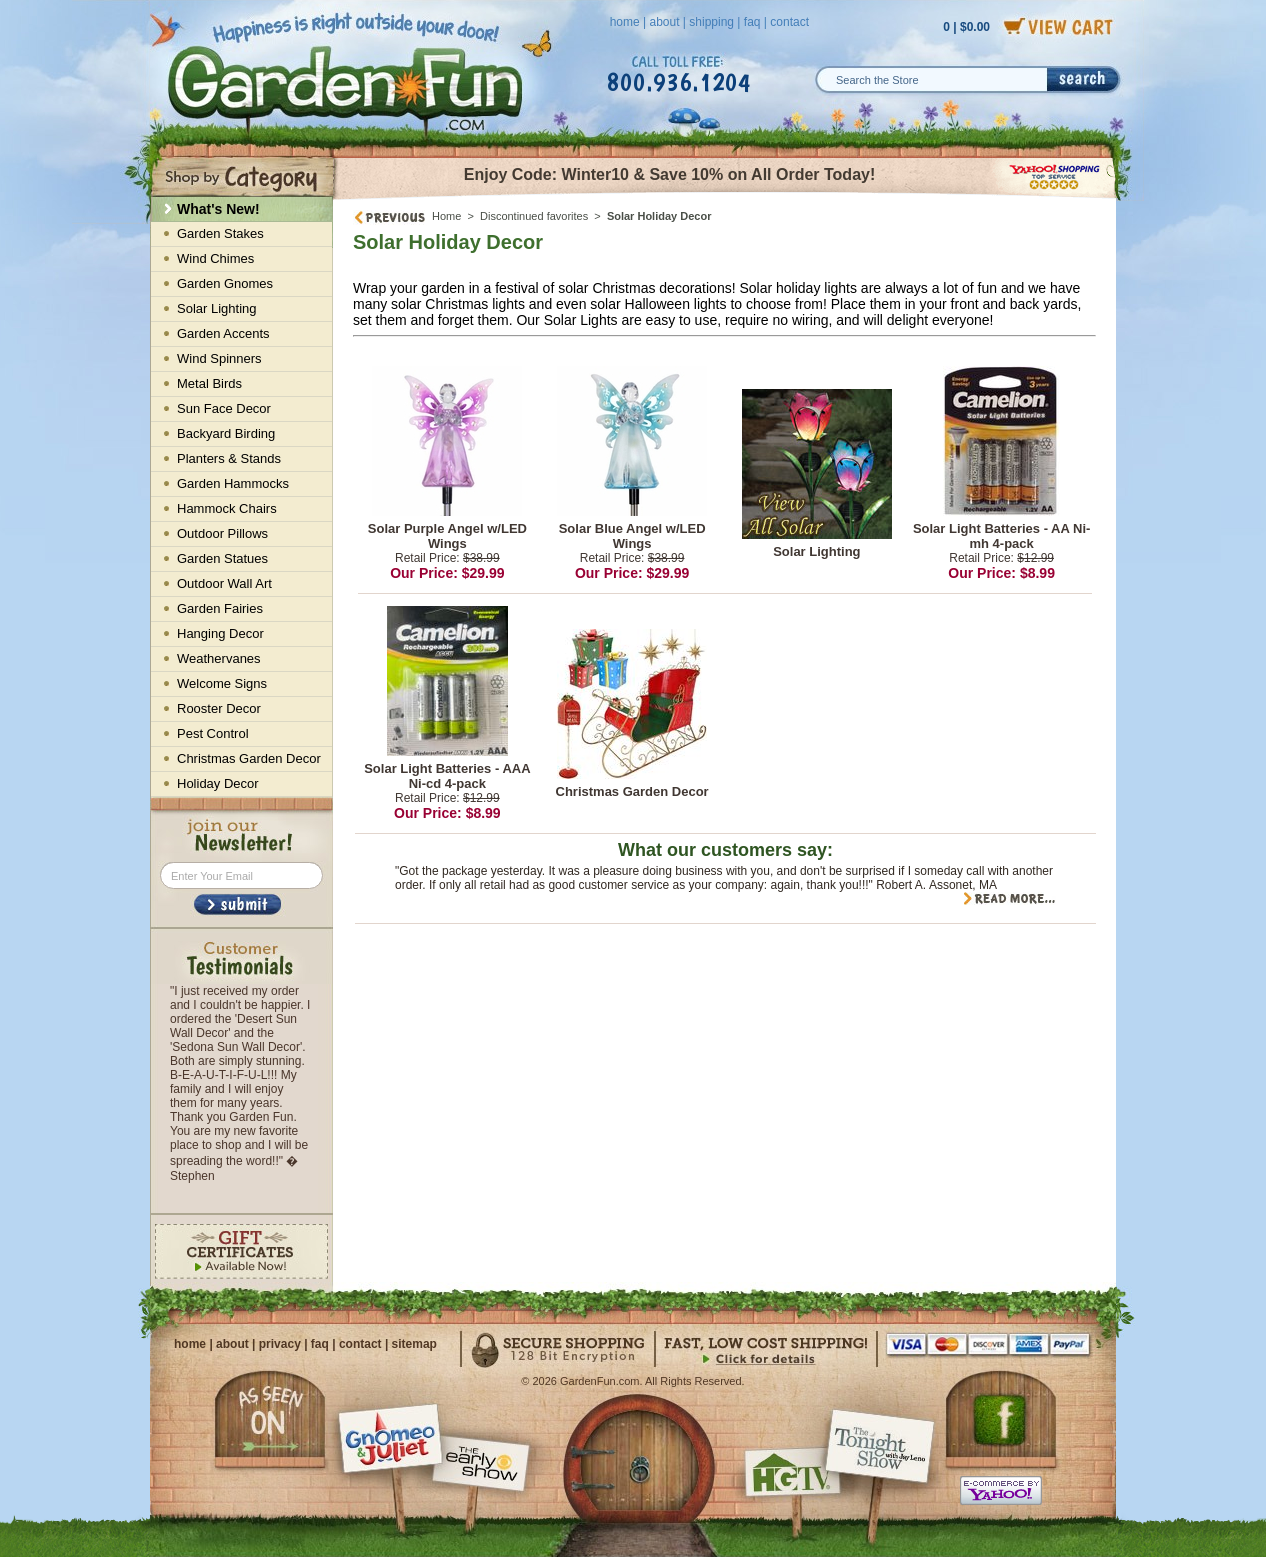 The image size is (1266, 1557). What do you see at coordinates (280, 1344) in the screenshot?
I see `privacy` at bounding box center [280, 1344].